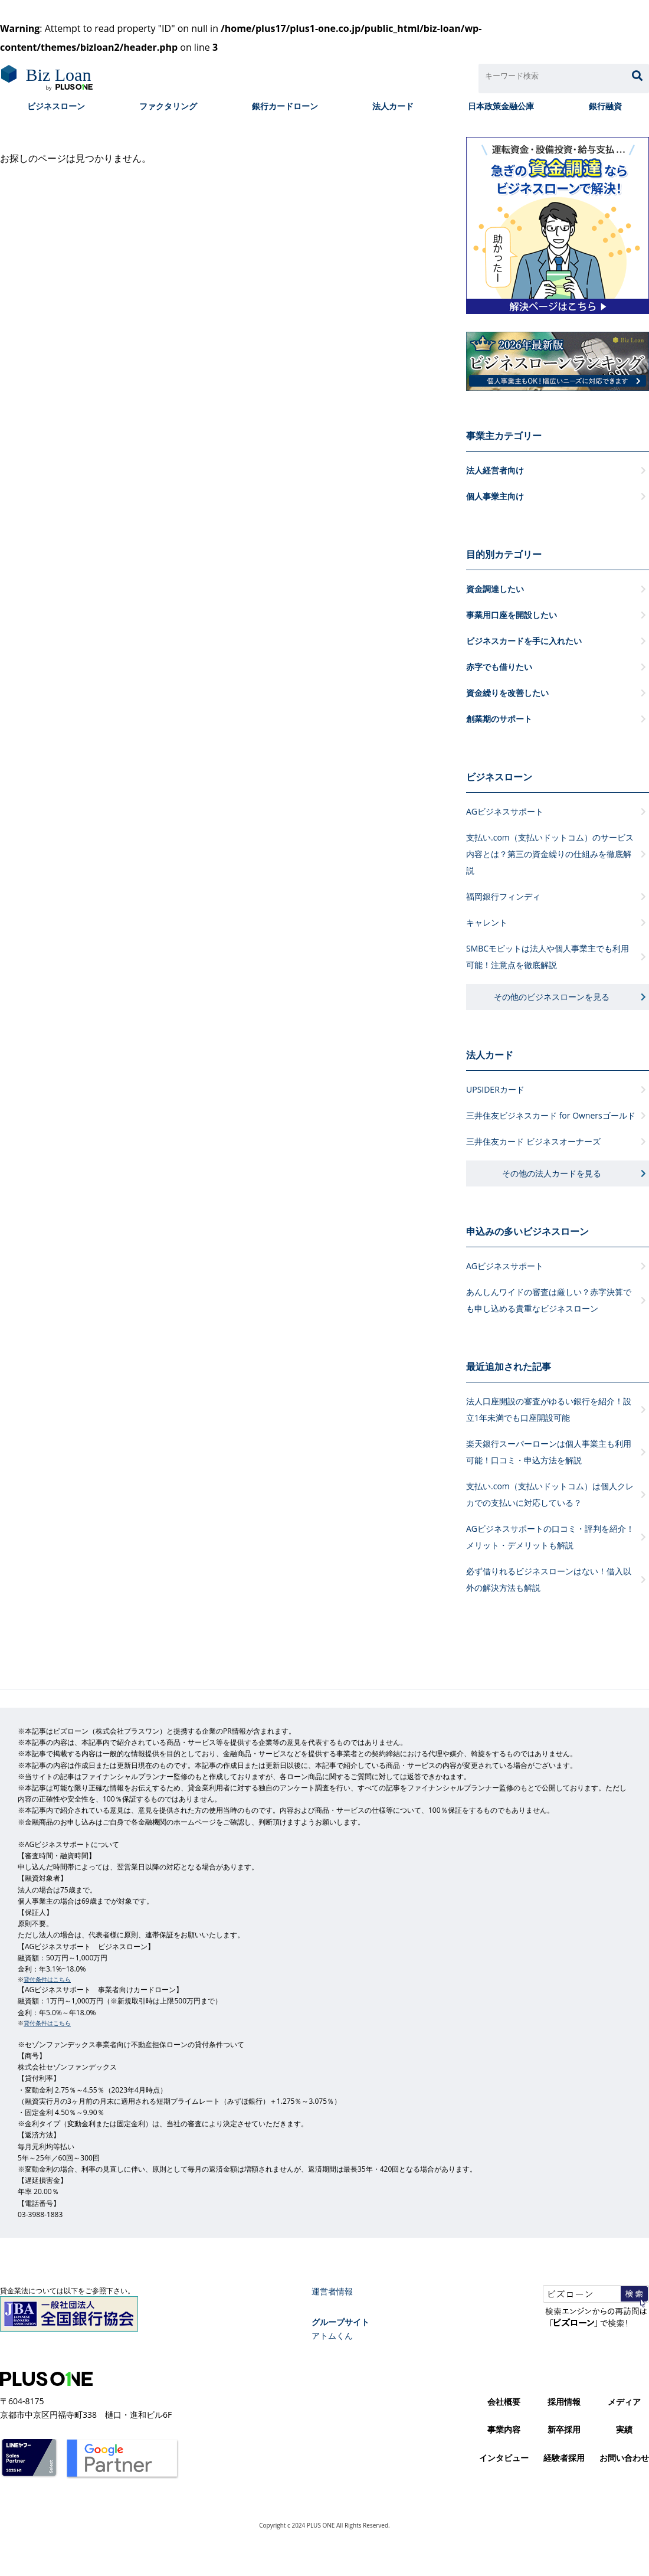 This screenshot has height=2576, width=649. Describe the element at coordinates (393, 106) in the screenshot. I see `法人カード` at that location.